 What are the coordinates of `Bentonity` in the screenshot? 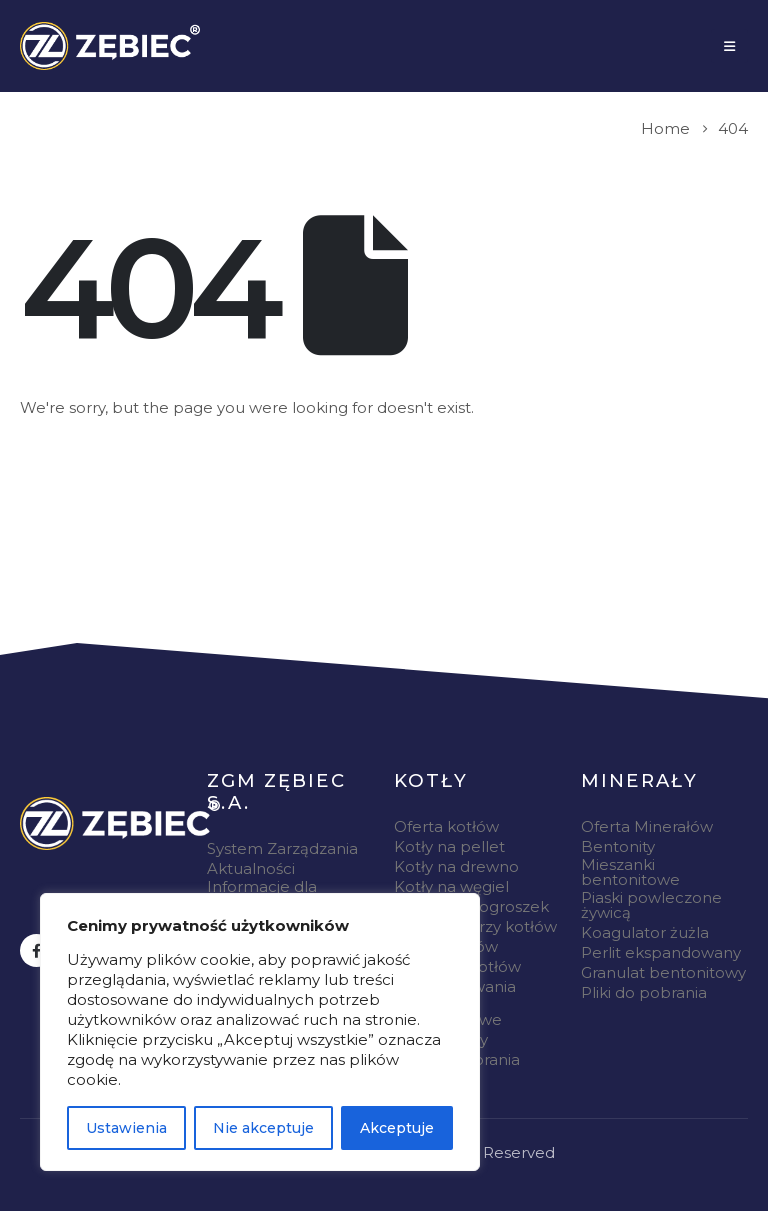 It's located at (618, 846).